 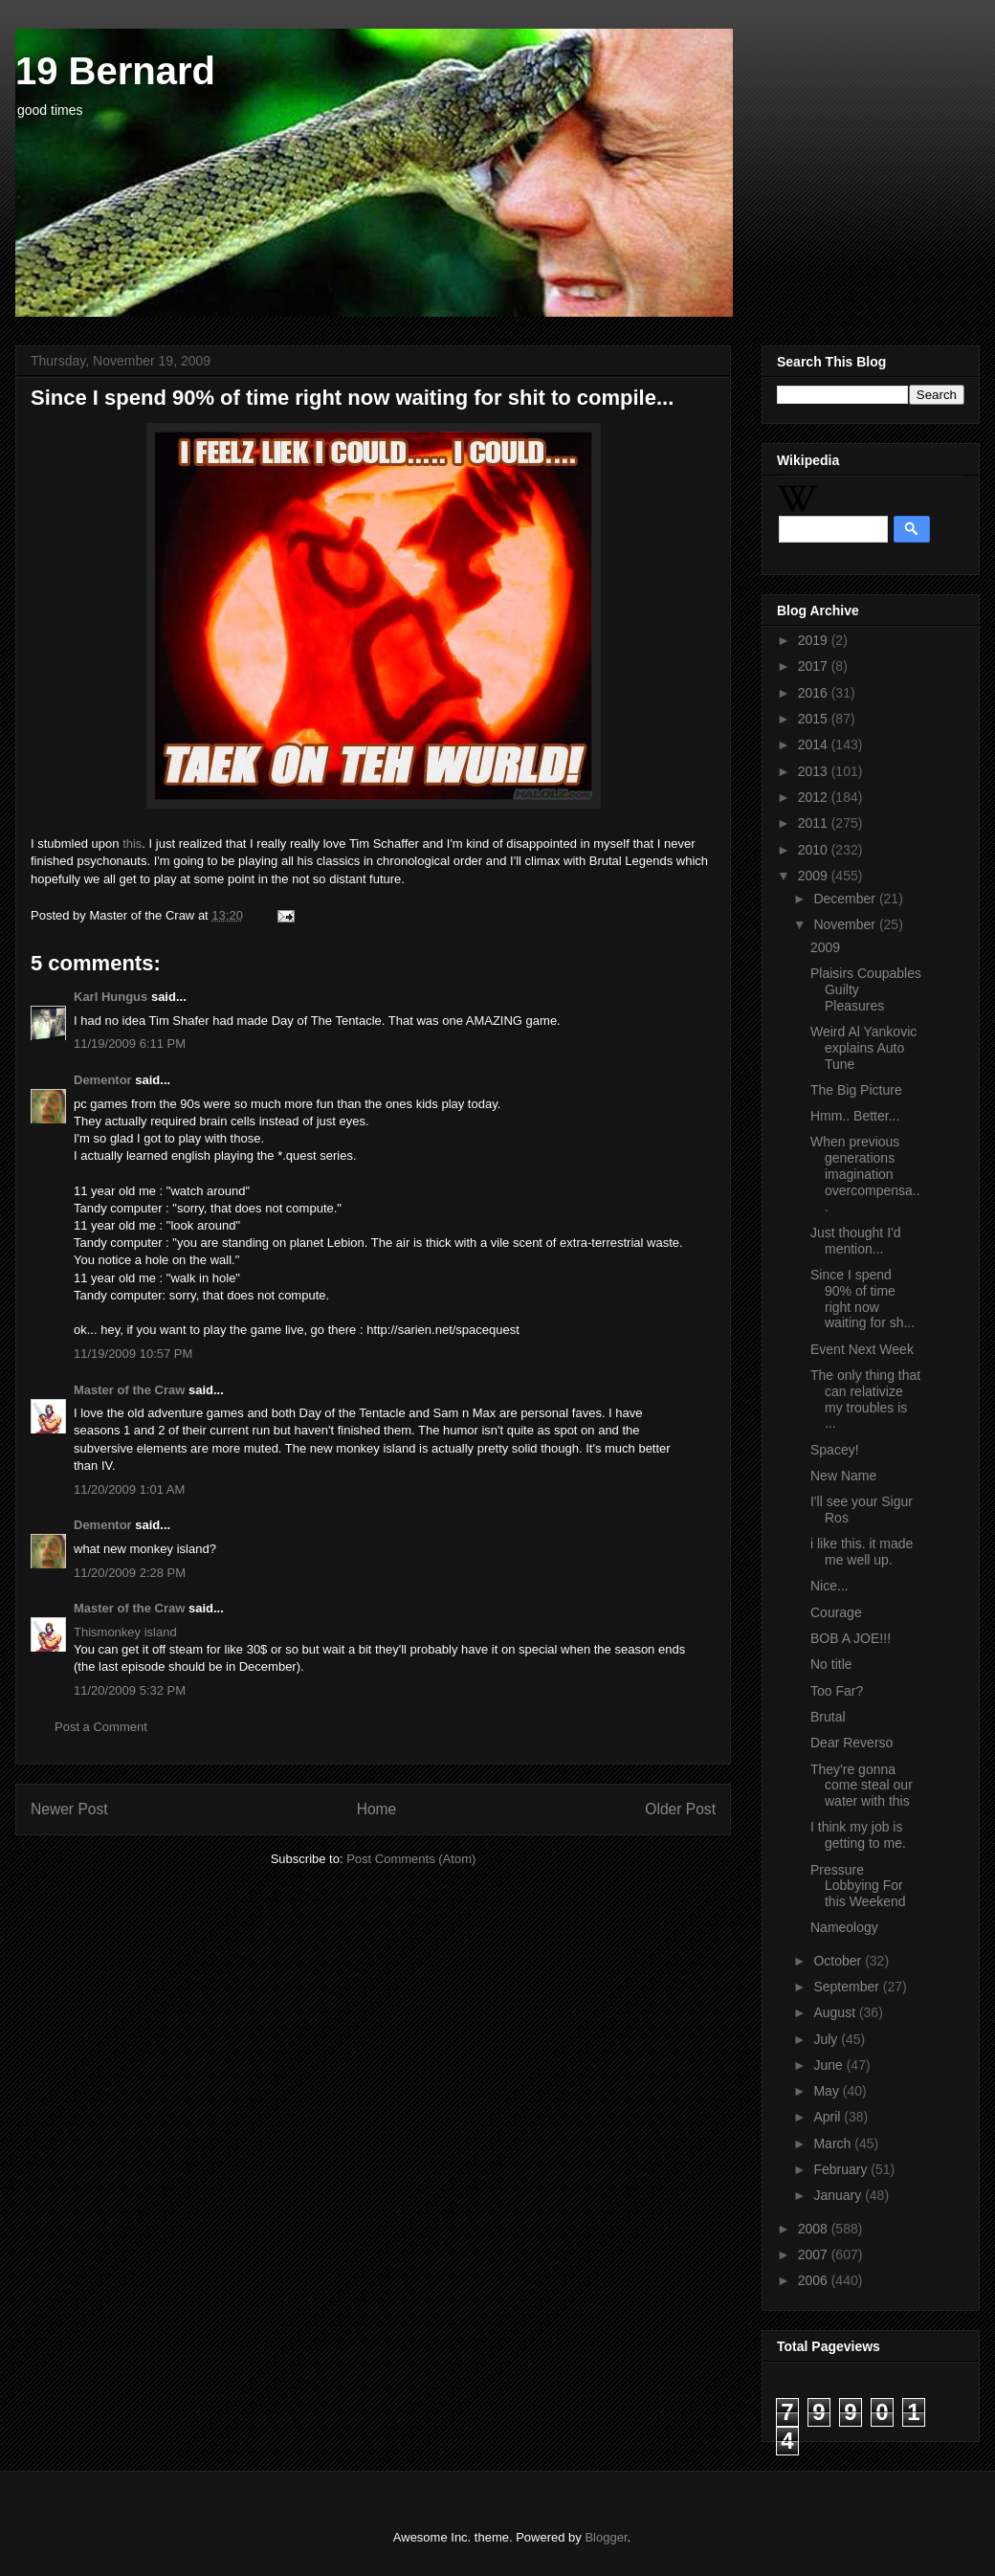 I want to click on this, so click(x=132, y=843).